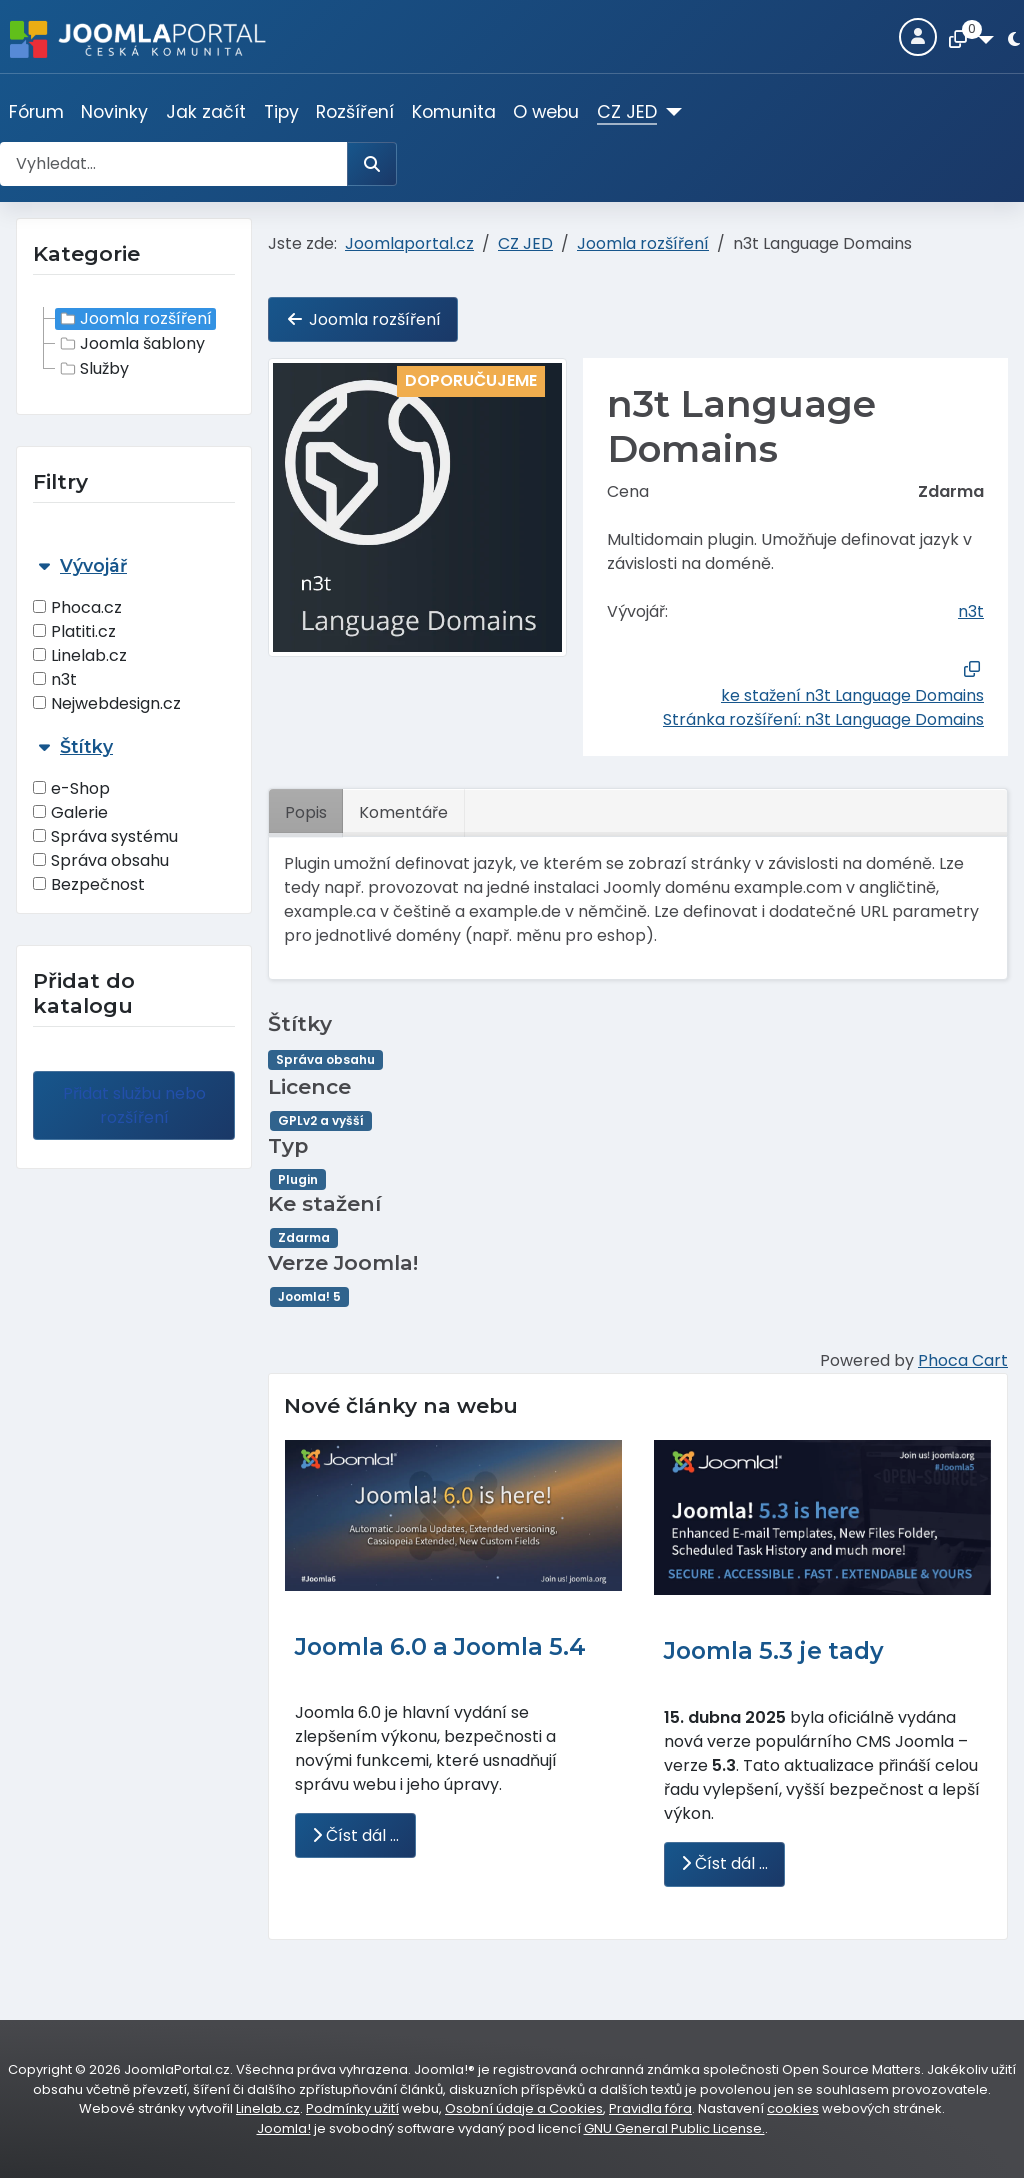  Describe the element at coordinates (36, 112) in the screenshot. I see `Fórum` at that location.